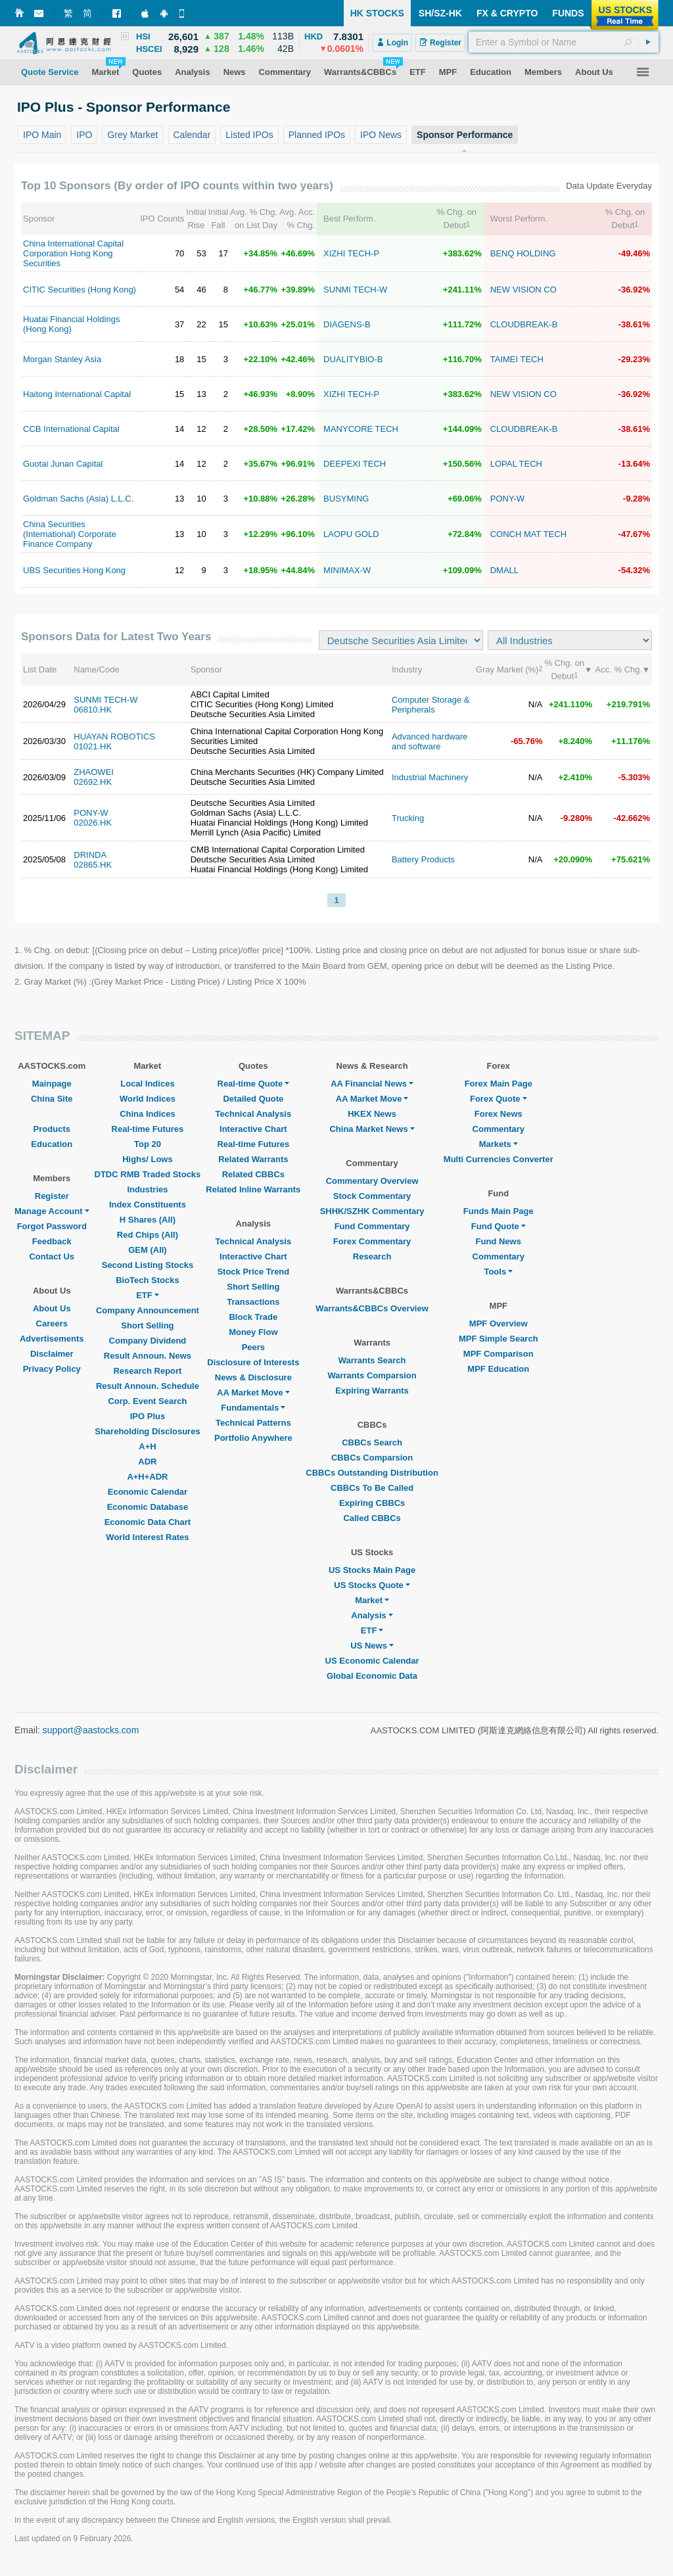  What do you see at coordinates (253, 1302) in the screenshot?
I see `Transactions` at bounding box center [253, 1302].